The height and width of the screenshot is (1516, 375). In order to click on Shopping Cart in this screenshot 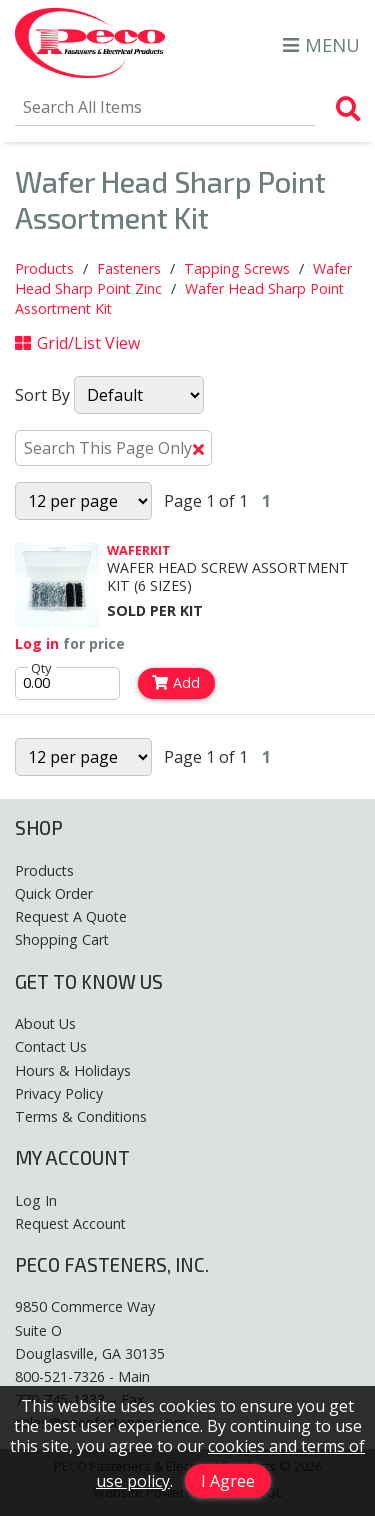, I will do `click(62, 939)`.